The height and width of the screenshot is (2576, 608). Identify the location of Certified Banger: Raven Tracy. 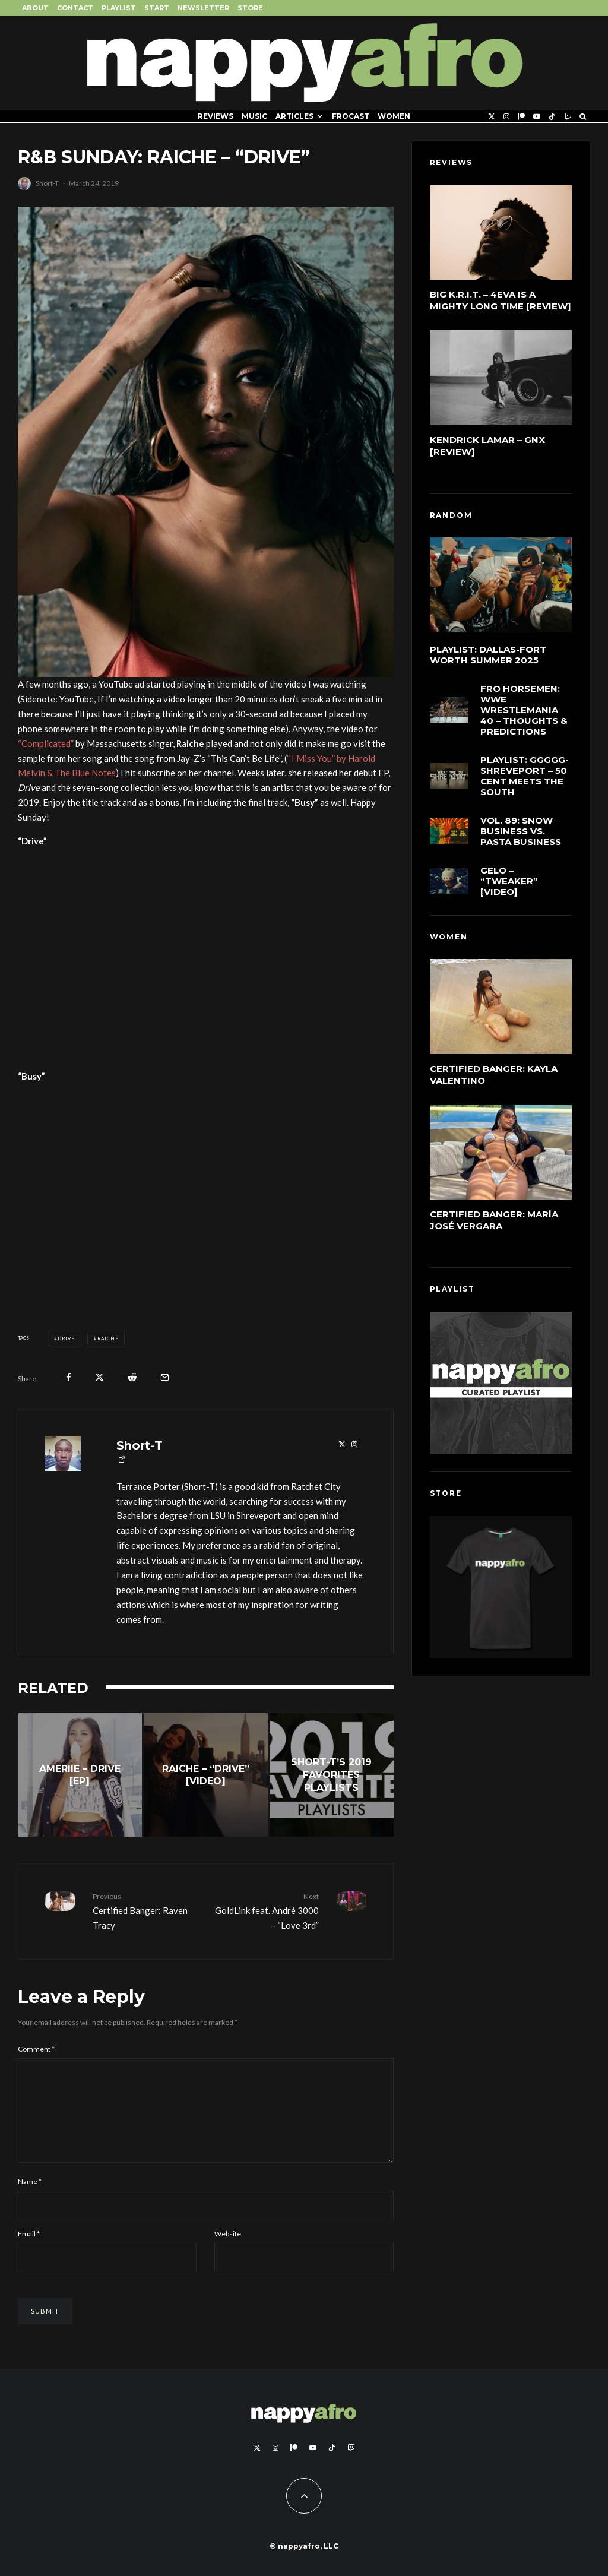
(145, 1910).